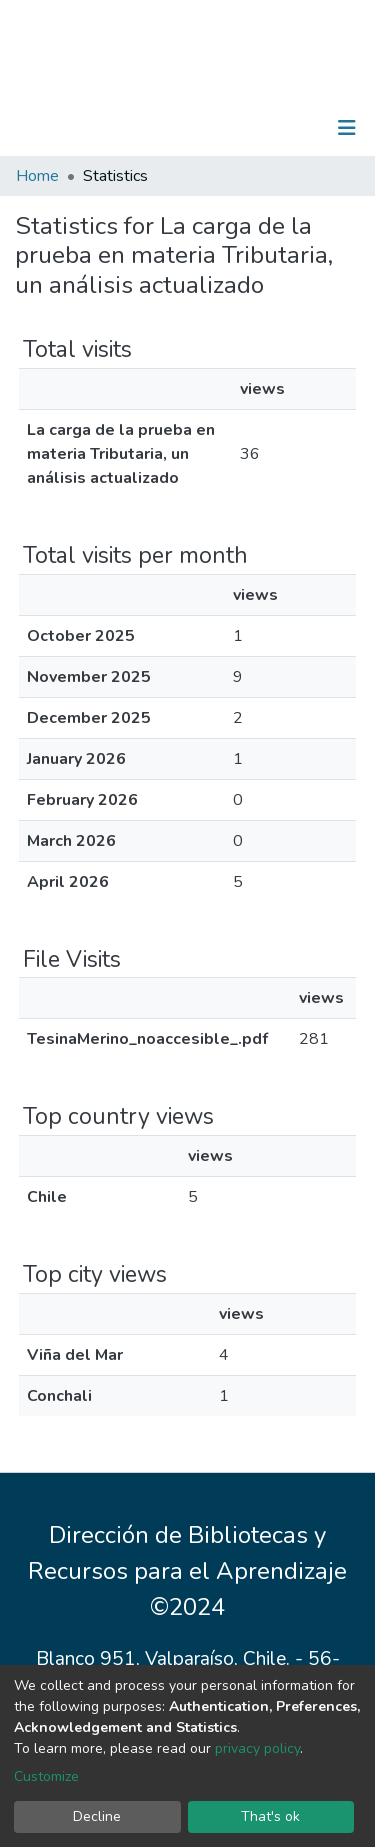 Image resolution: width=375 pixels, height=1847 pixels. Describe the element at coordinates (46, 1776) in the screenshot. I see `Customize` at that location.